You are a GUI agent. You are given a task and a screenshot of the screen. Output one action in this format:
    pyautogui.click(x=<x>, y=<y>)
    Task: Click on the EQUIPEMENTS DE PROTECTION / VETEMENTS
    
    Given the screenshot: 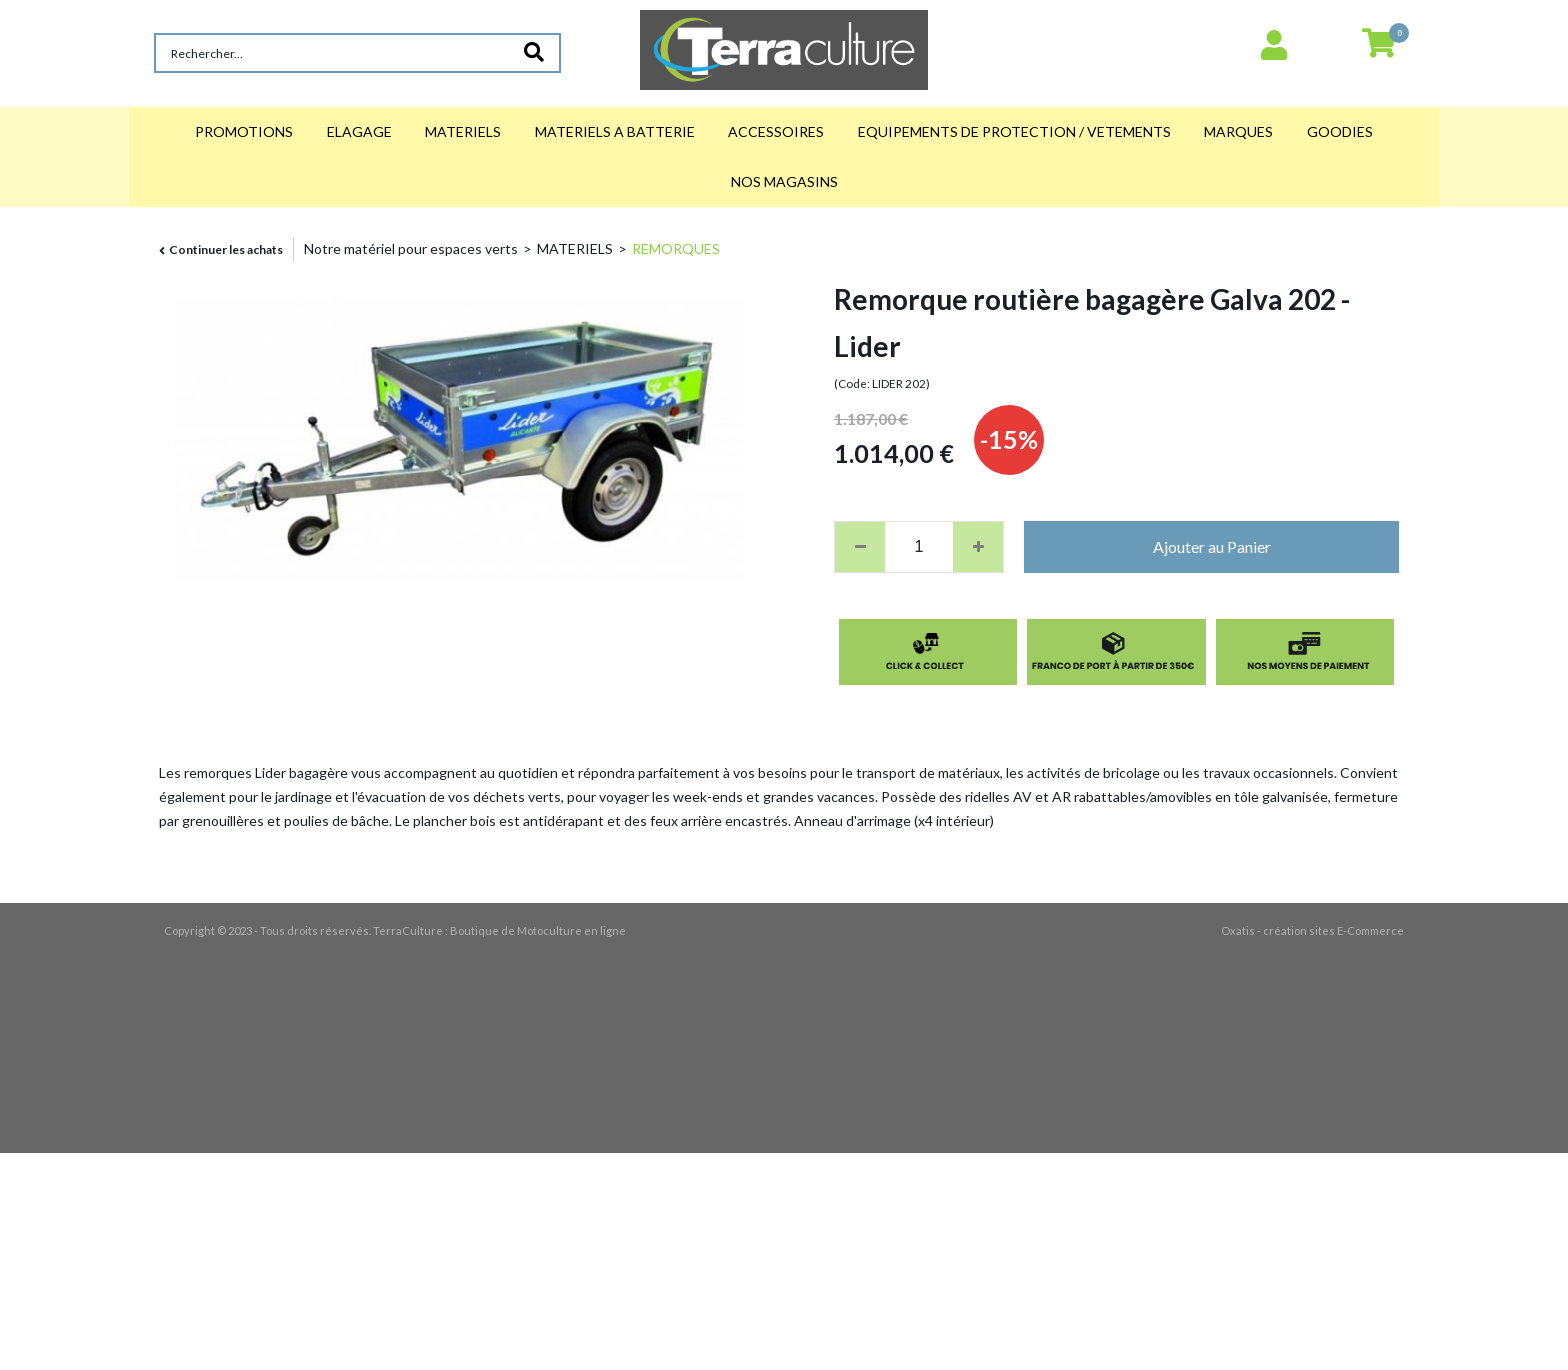 What is the action you would take?
    pyautogui.click(x=1014, y=131)
    